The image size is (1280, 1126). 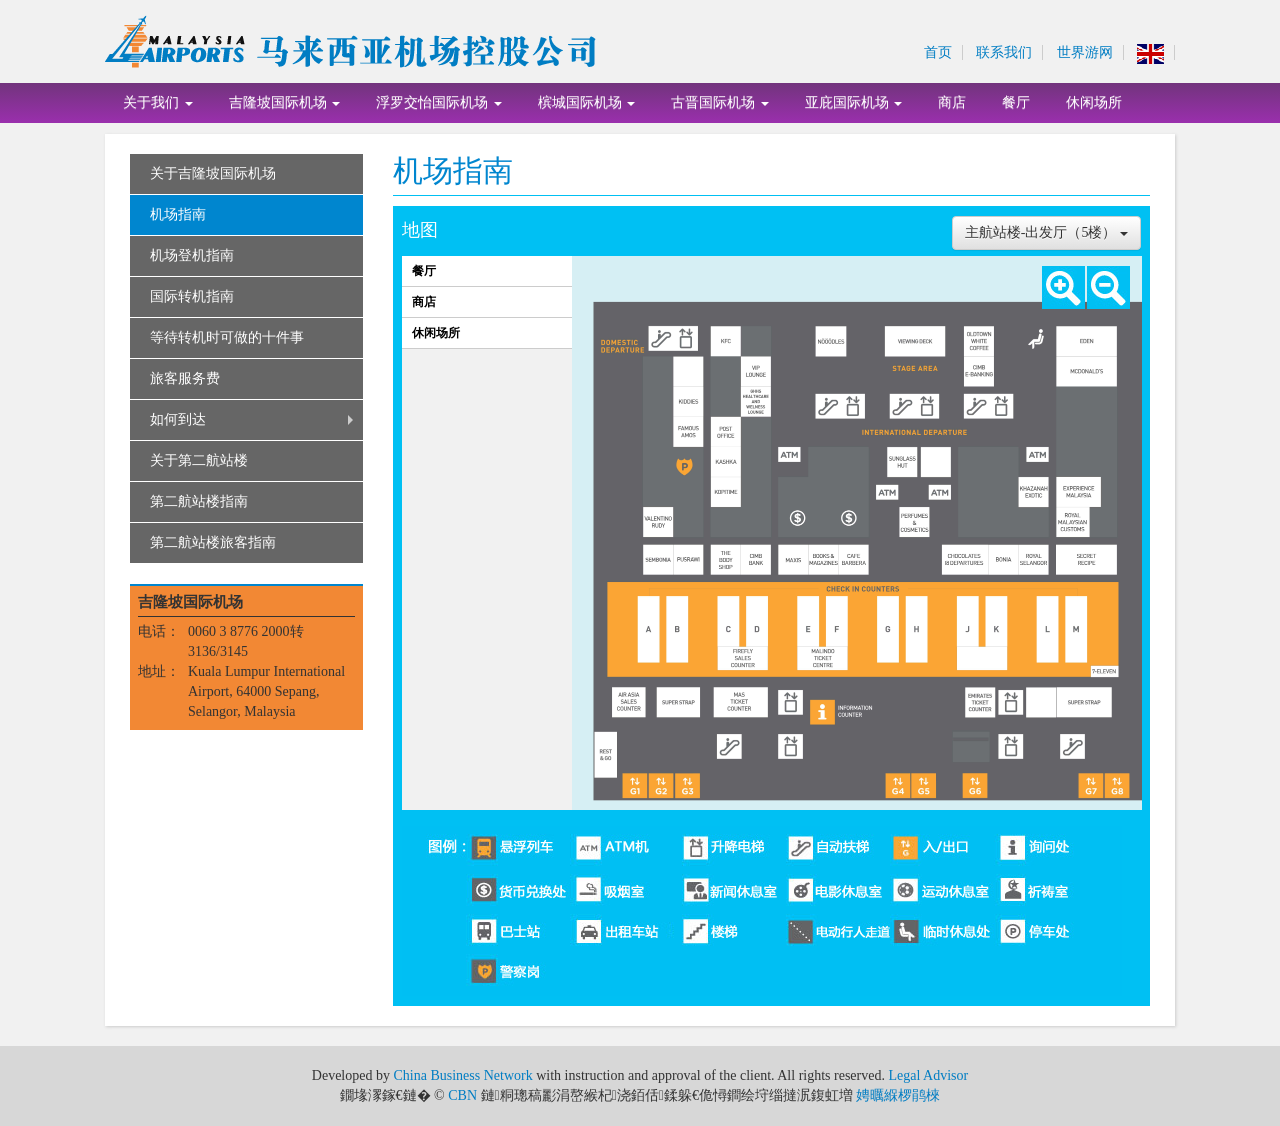 I want to click on 第二航站楼指南, so click(x=199, y=501).